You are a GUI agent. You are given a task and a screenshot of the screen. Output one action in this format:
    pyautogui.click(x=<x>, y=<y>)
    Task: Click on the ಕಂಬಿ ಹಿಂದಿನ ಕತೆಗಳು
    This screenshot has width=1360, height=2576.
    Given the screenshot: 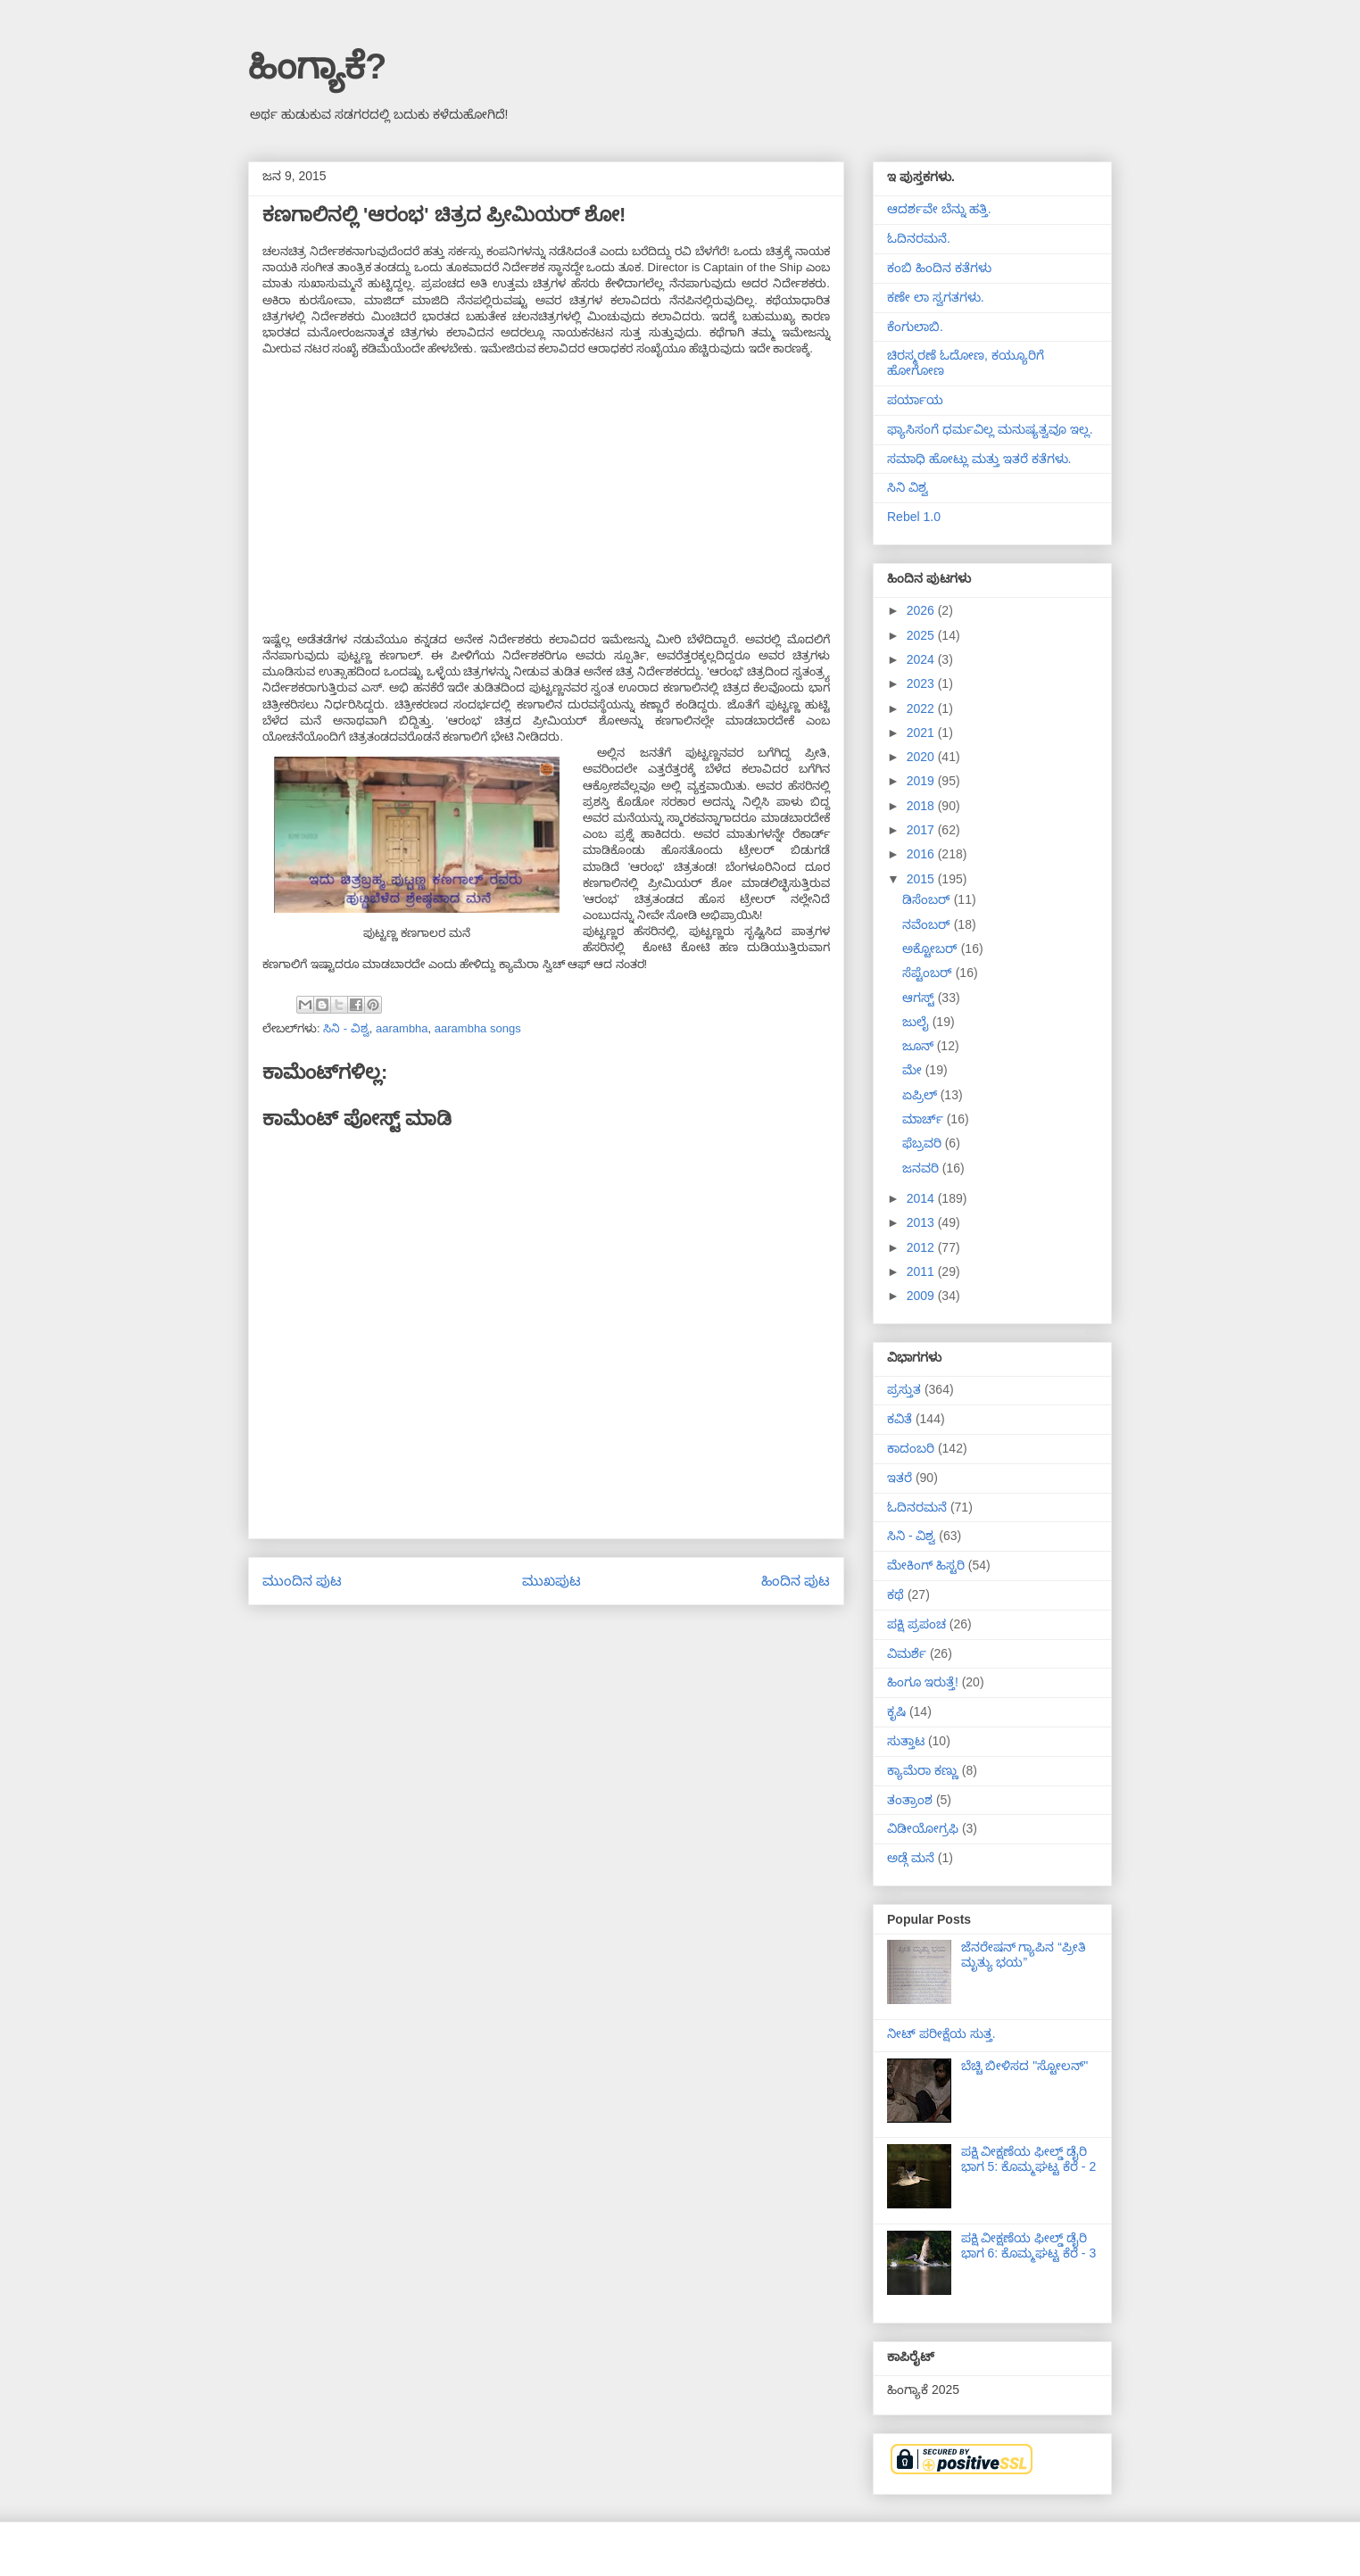 What is the action you would take?
    pyautogui.click(x=939, y=268)
    